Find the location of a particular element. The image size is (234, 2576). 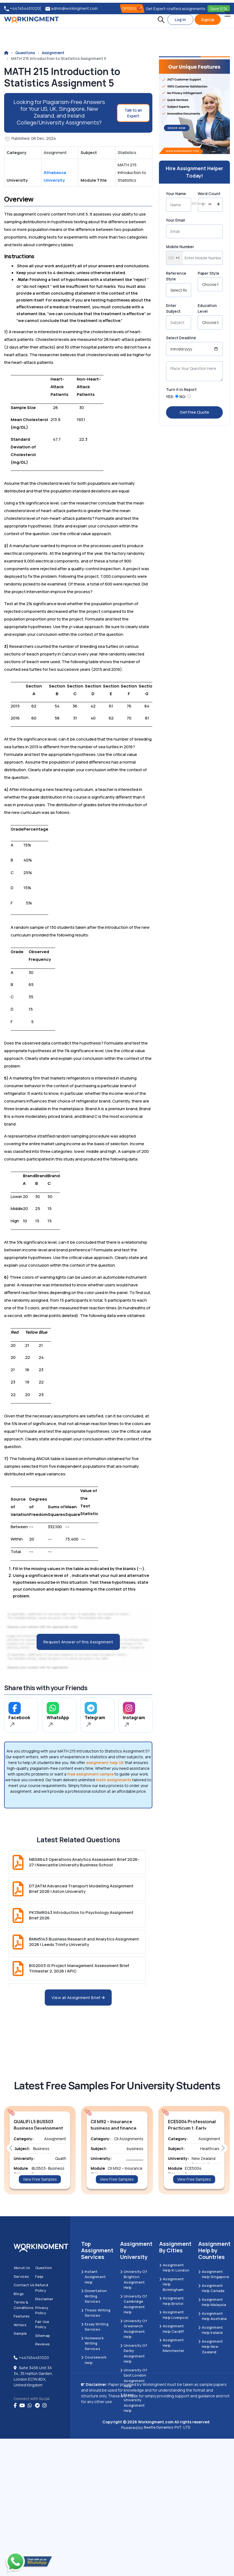

Assignment Help in London is located at coordinates (174, 2267).